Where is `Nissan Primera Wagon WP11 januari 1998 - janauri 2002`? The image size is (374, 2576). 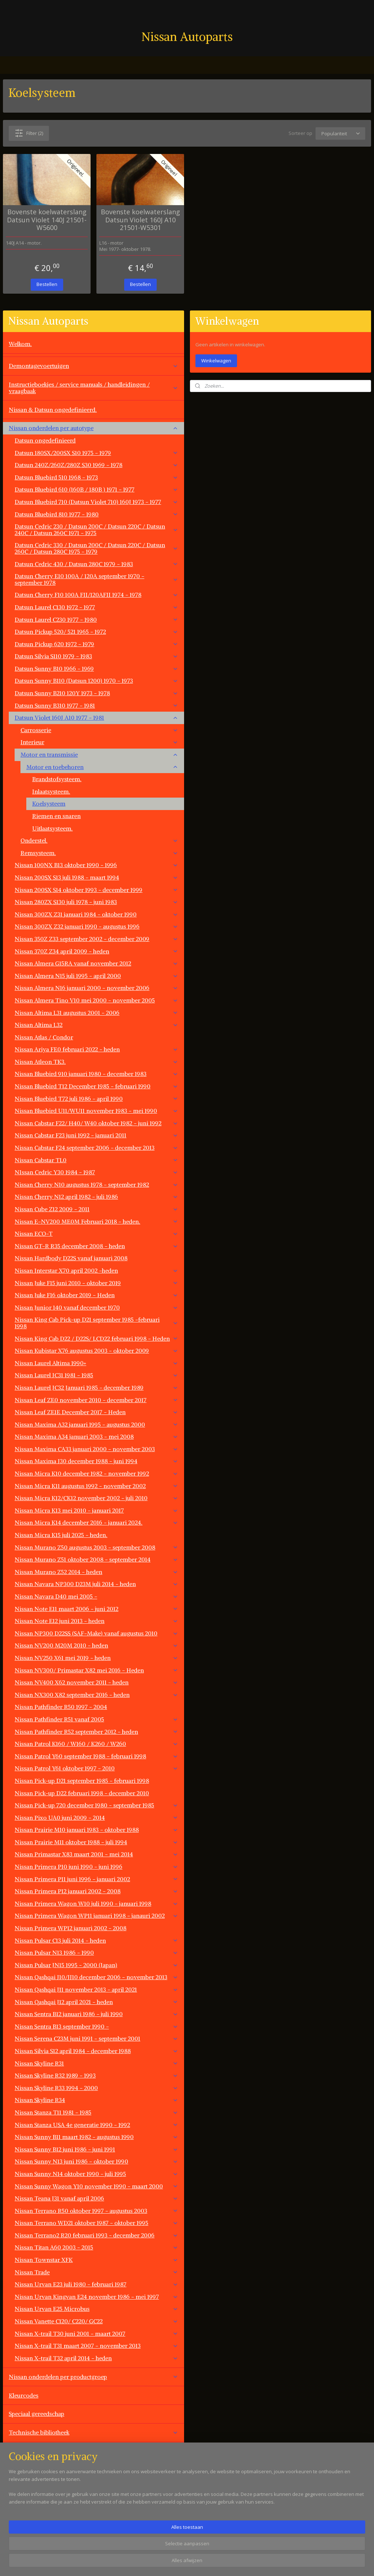
Nissan Primera Wagon WP11 januari 1998 - janauri 2002 is located at coordinates (96, 1915).